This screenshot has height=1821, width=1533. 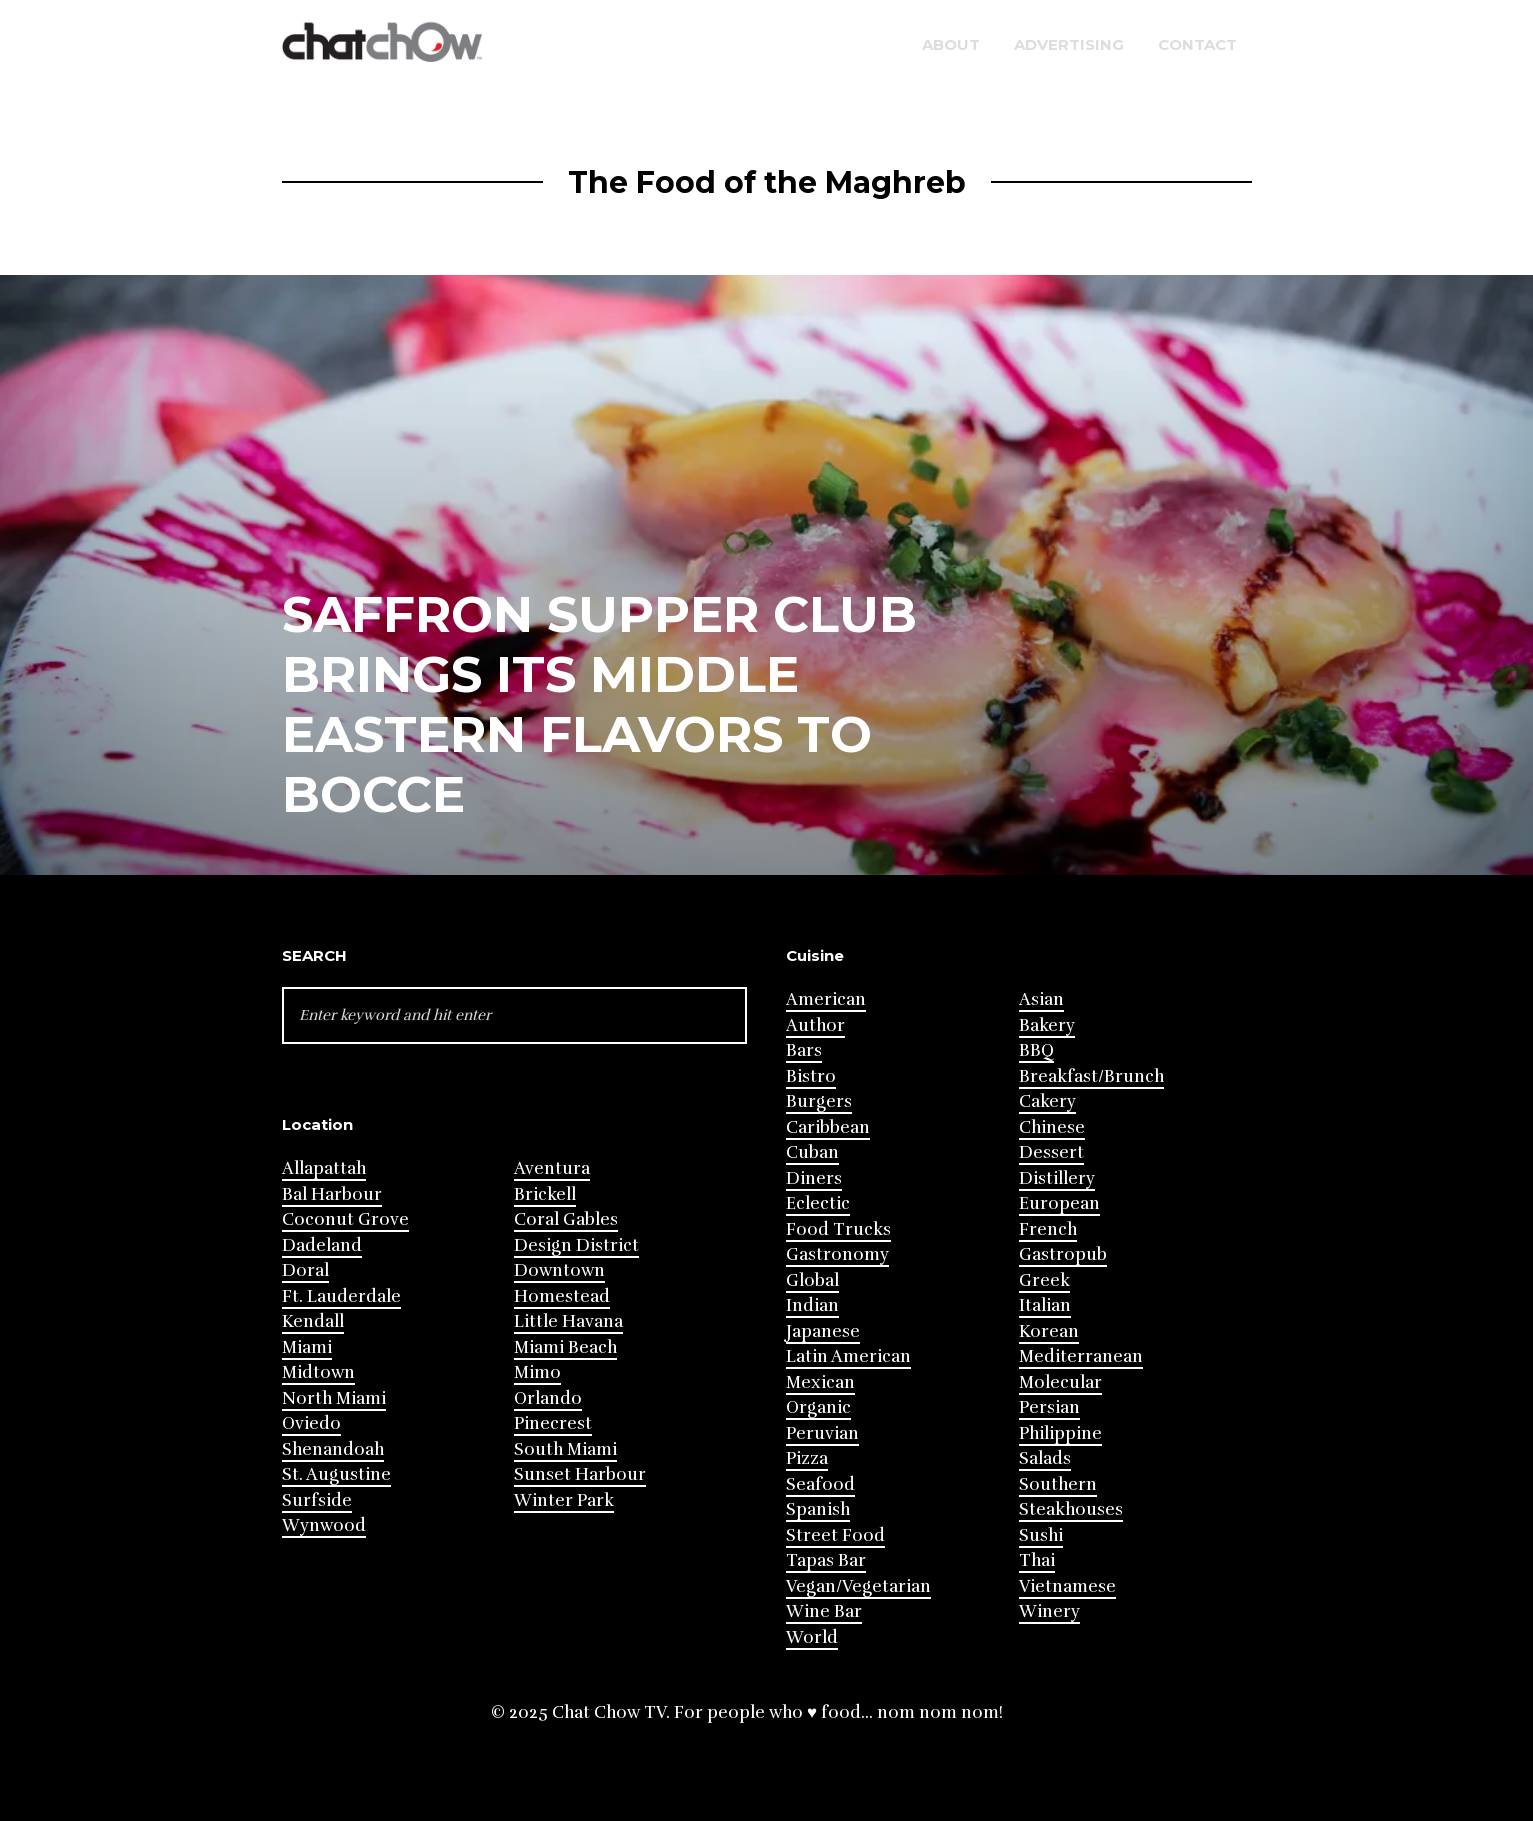 I want to click on Winter Park, so click(x=564, y=1500).